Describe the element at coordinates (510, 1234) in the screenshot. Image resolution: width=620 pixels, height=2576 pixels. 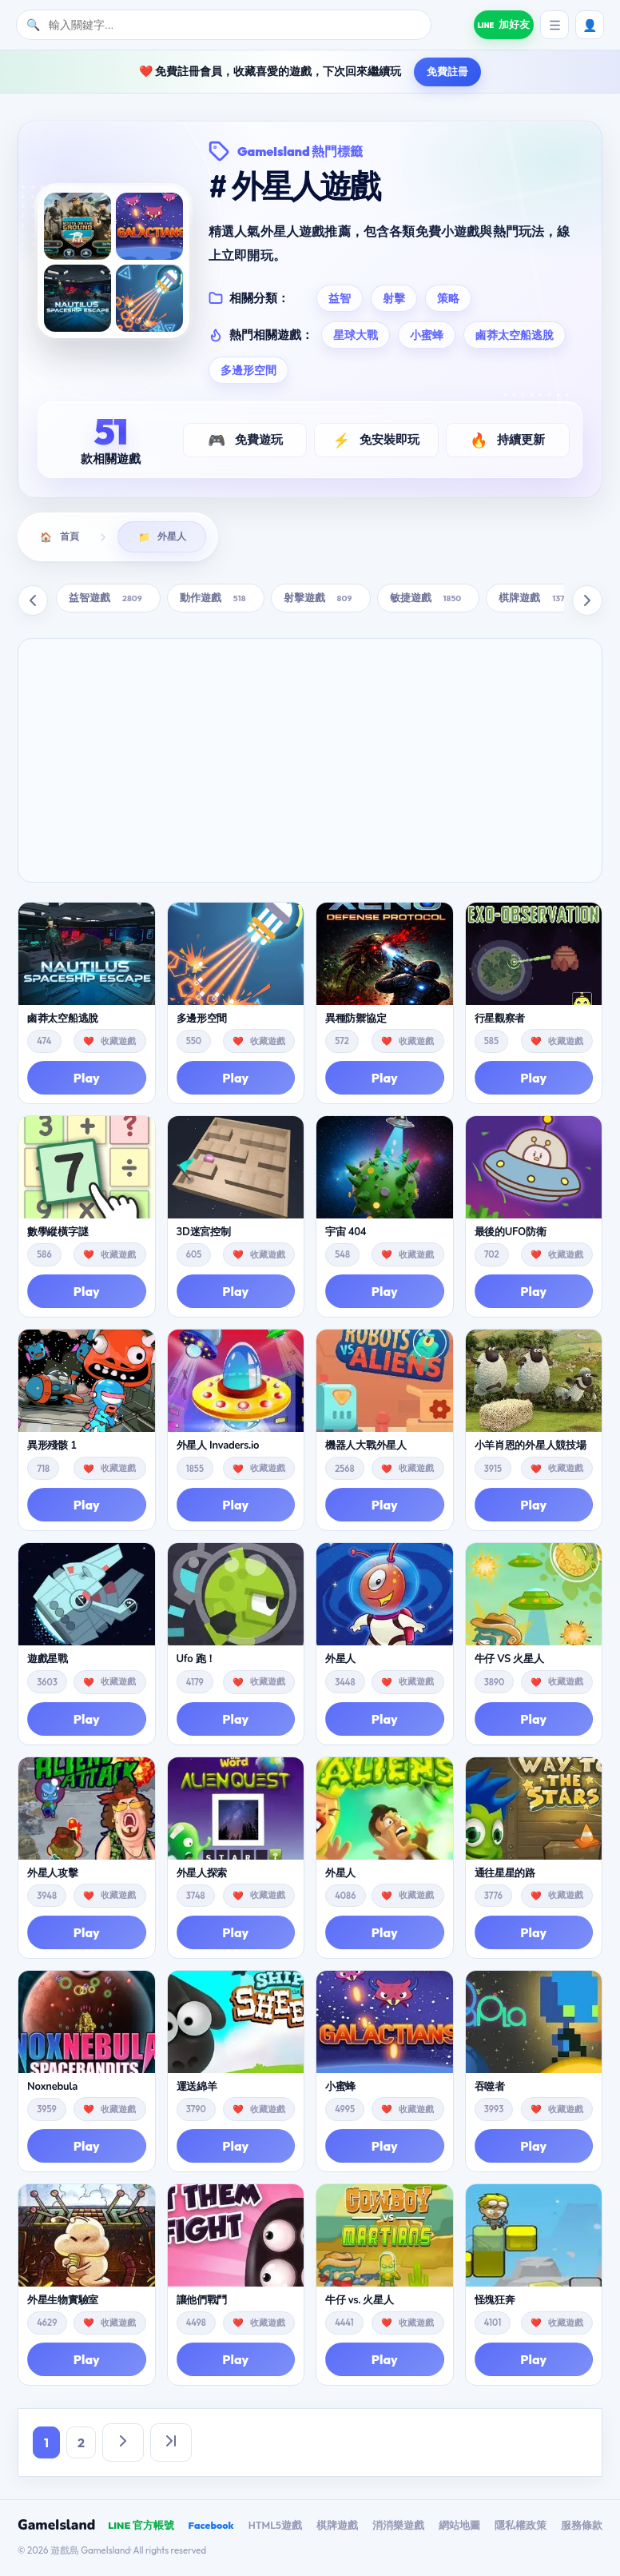
I see `最後的UFO防衛` at that location.